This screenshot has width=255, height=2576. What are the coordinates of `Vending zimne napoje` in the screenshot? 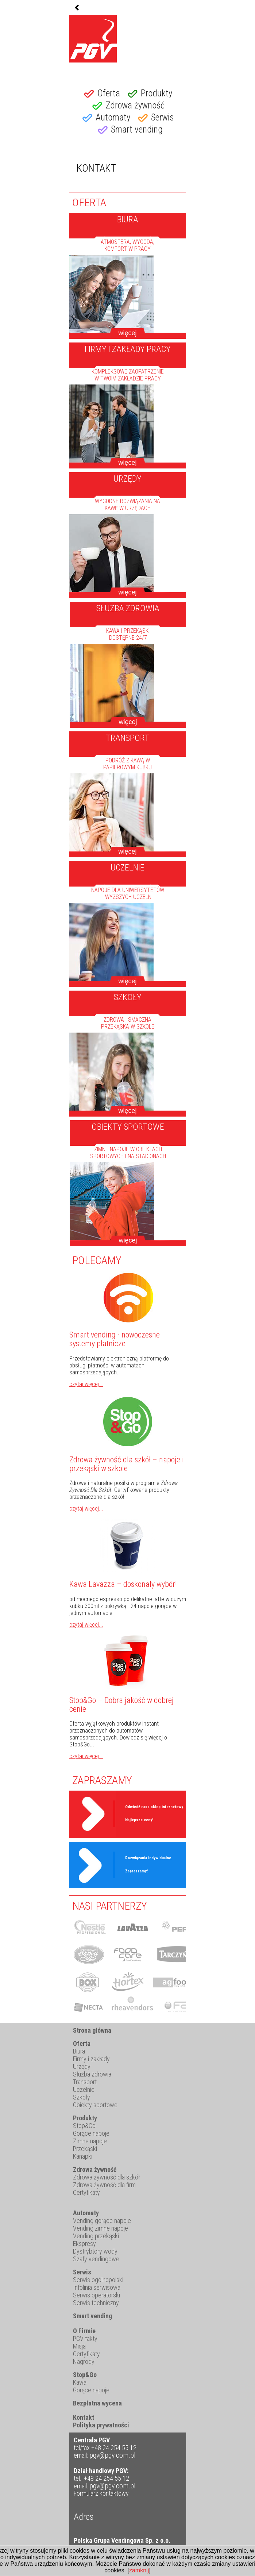 It's located at (100, 2228).